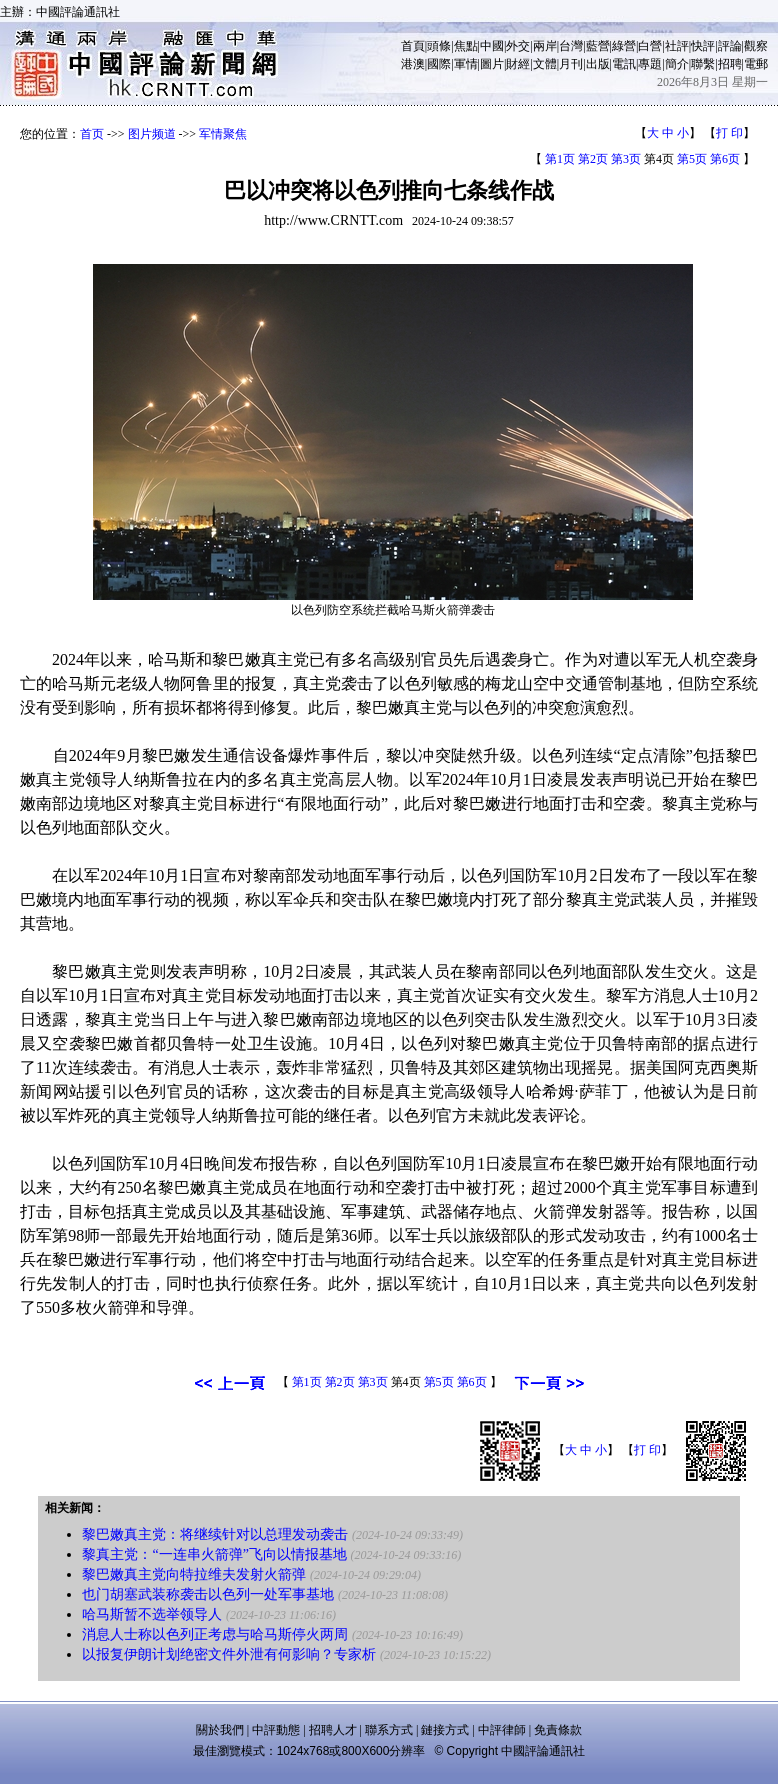  Describe the element at coordinates (730, 46) in the screenshot. I see `評論` at that location.